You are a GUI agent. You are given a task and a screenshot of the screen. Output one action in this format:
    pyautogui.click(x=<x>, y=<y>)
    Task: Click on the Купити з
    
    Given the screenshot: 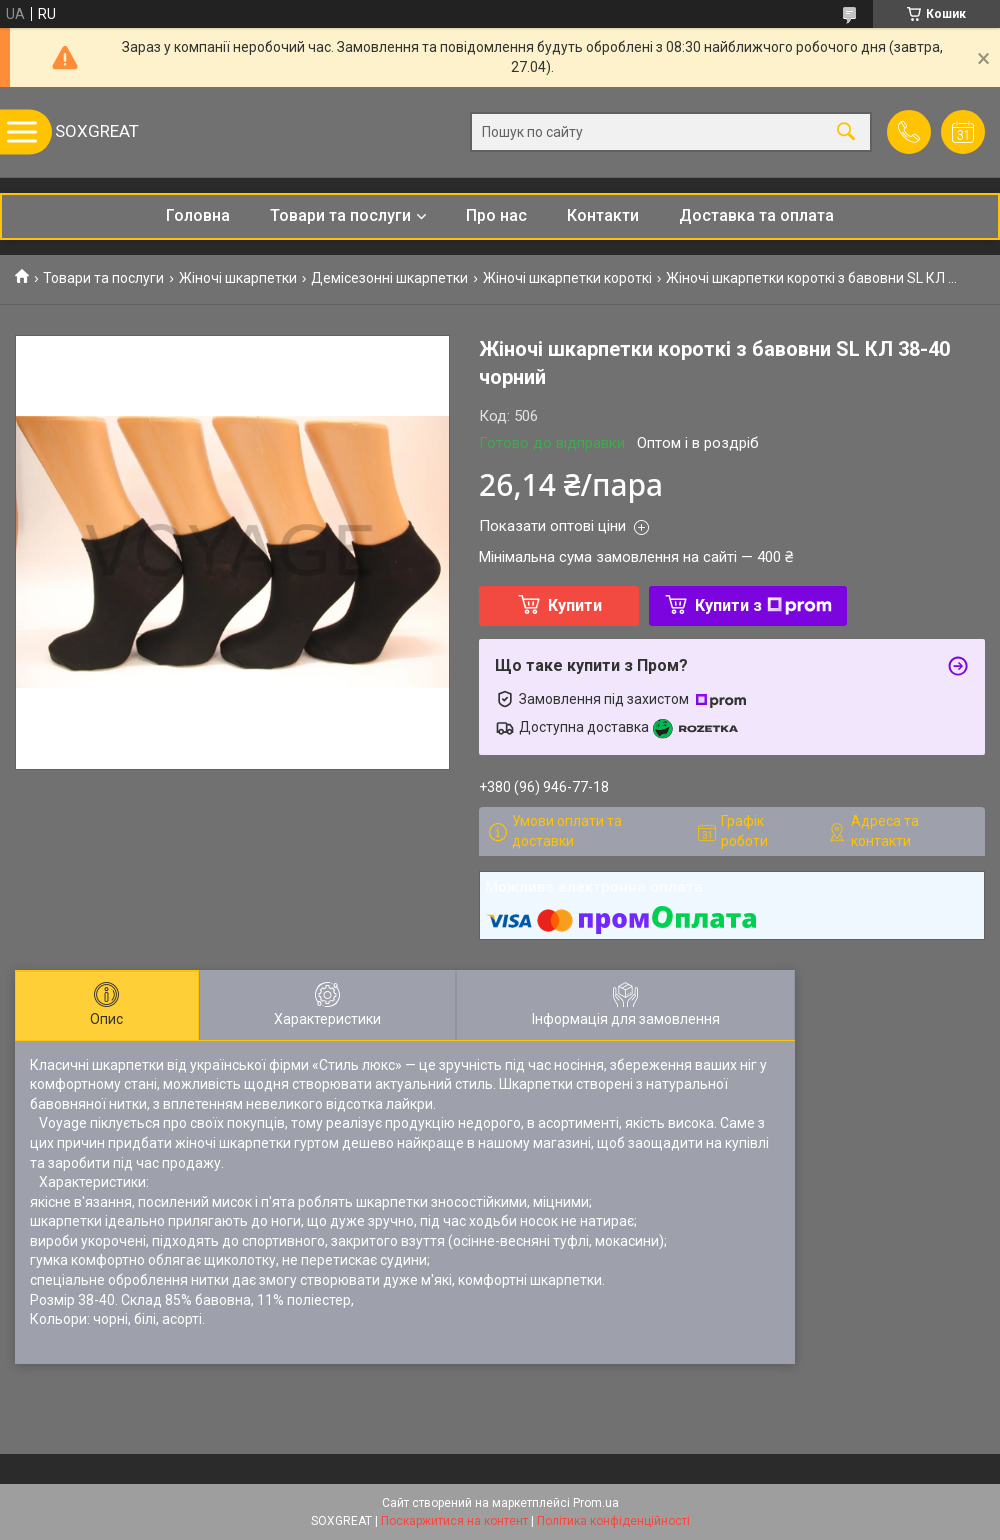 What is the action you would take?
    pyautogui.click(x=763, y=605)
    